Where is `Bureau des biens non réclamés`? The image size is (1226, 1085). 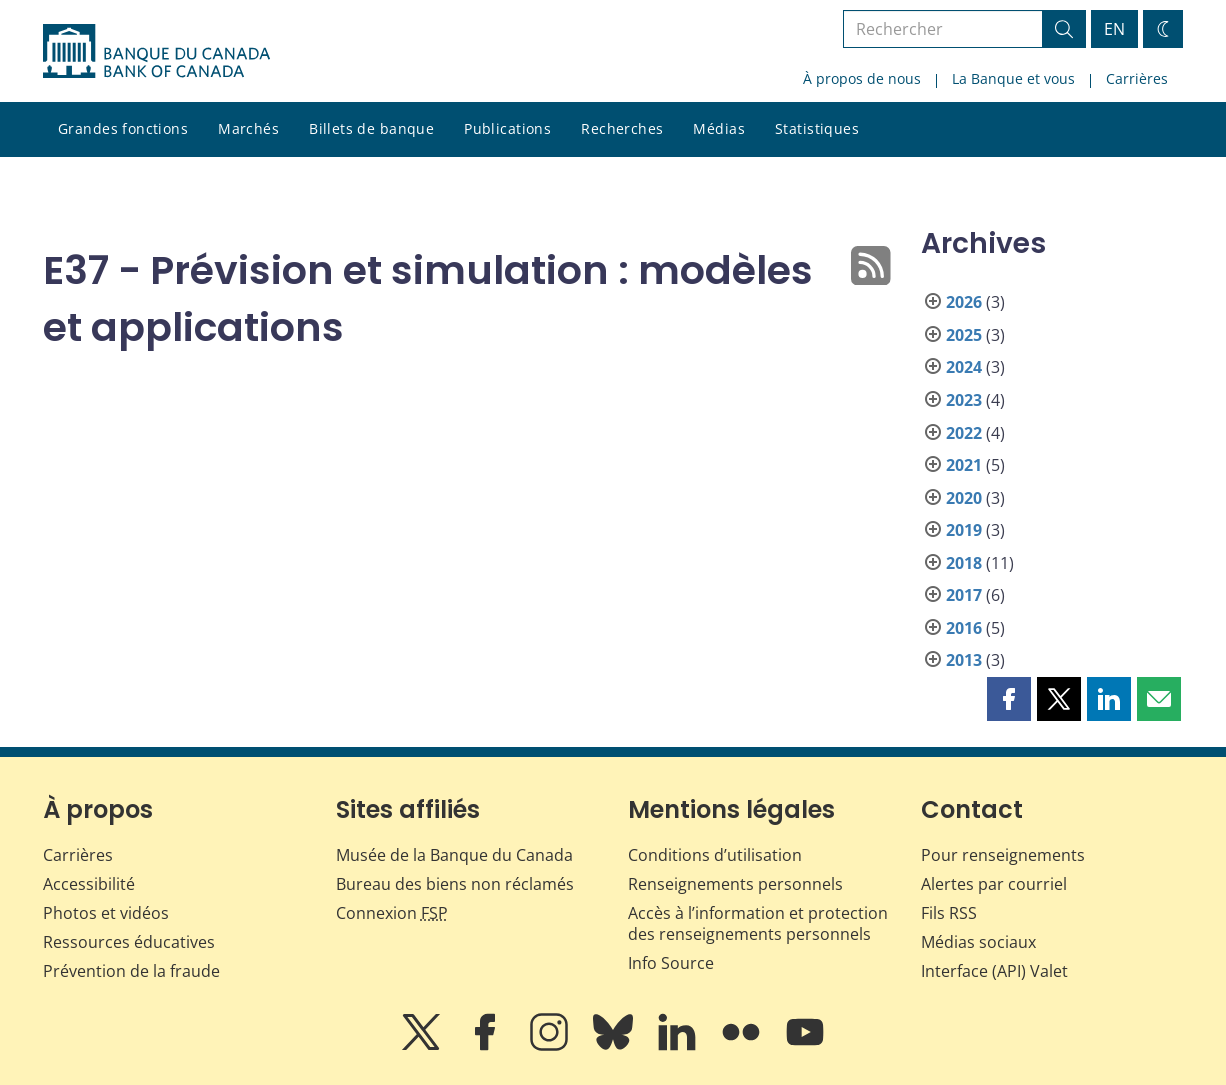
Bureau des biens non réclamés is located at coordinates (455, 884).